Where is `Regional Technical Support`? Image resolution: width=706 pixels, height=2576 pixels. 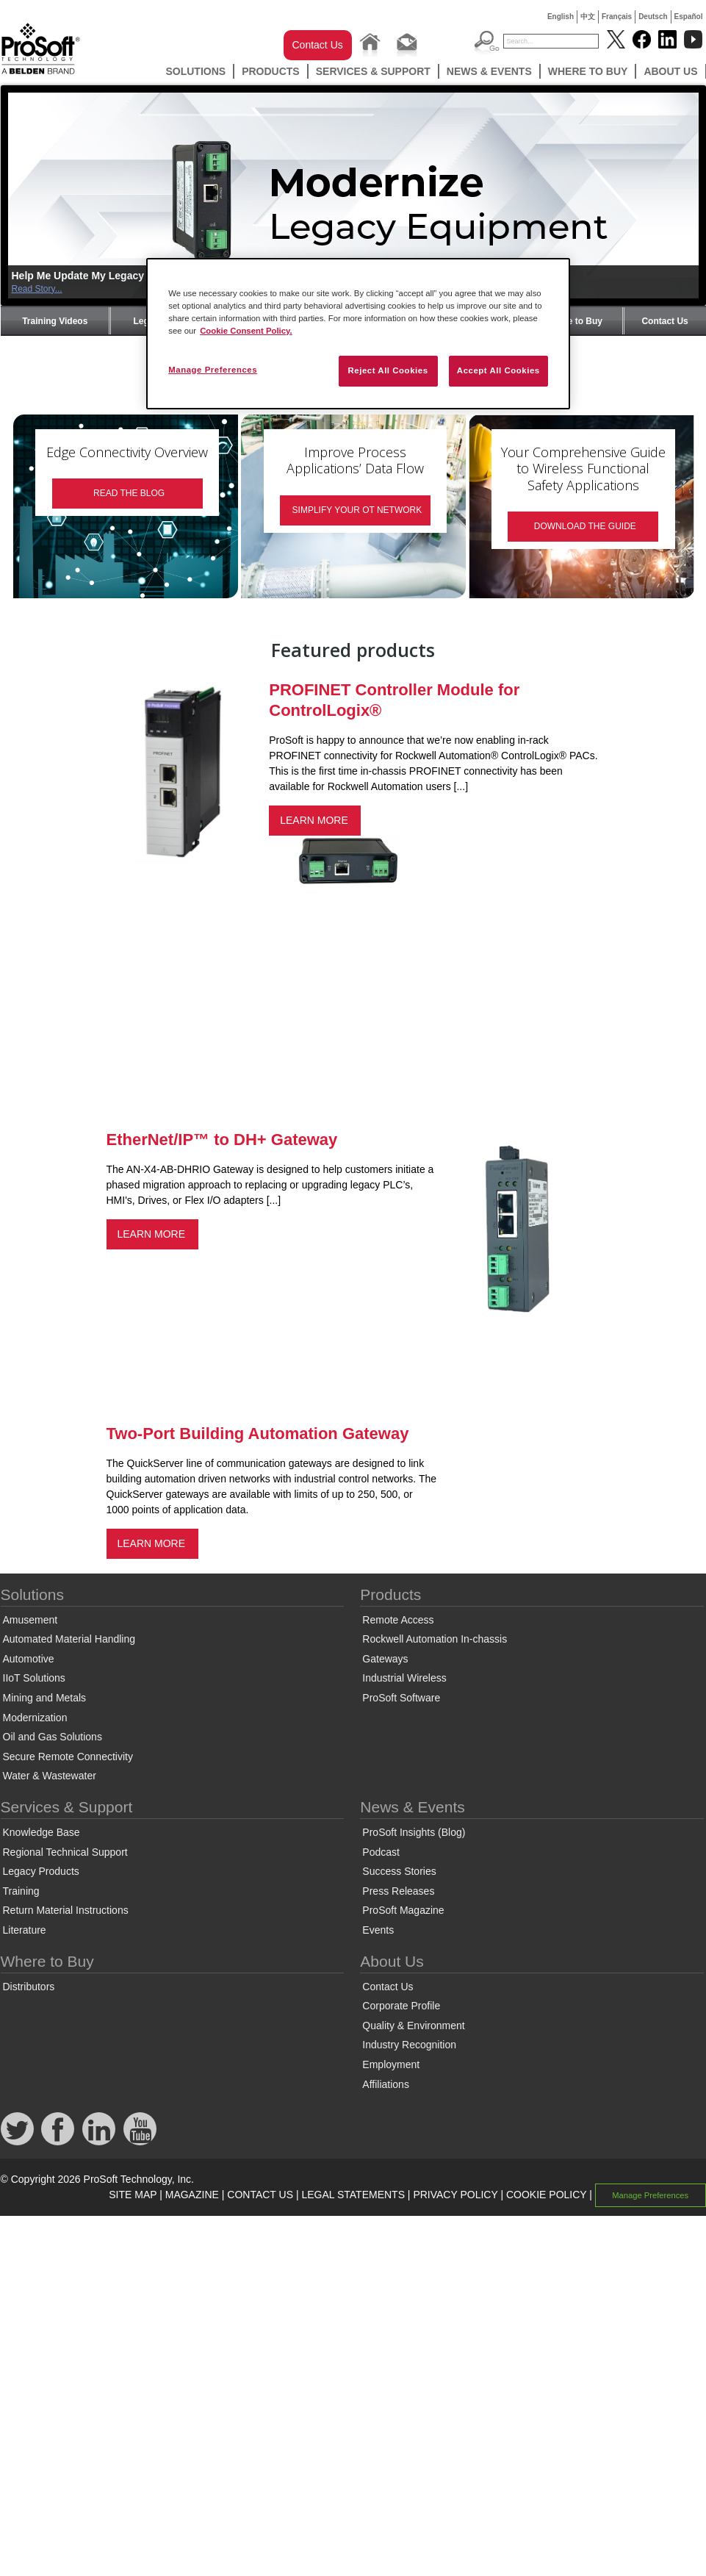 Regional Technical Support is located at coordinates (65, 1852).